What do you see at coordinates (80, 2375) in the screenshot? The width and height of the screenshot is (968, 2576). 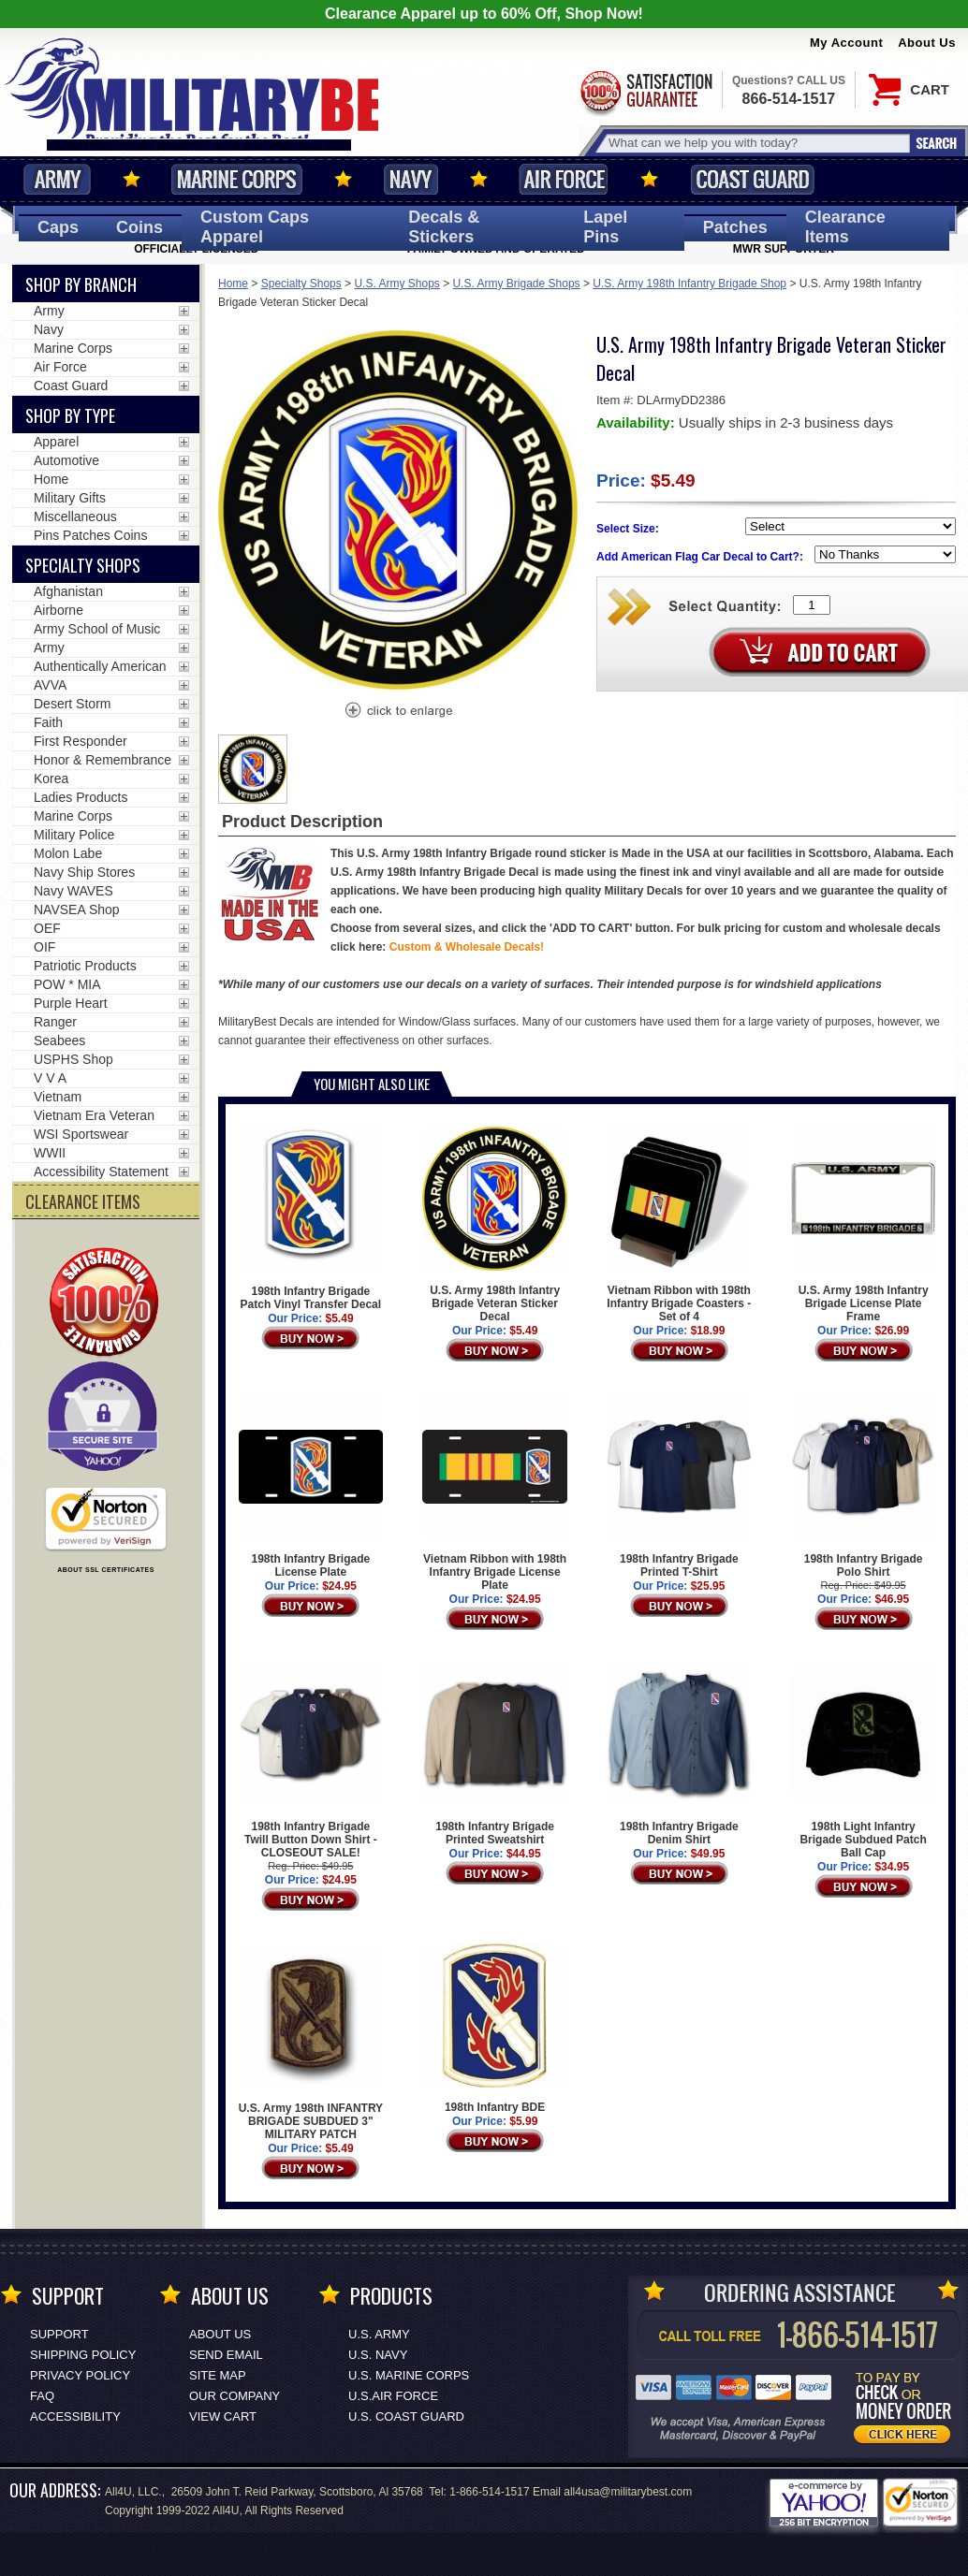 I see `Privacy Policy` at bounding box center [80, 2375].